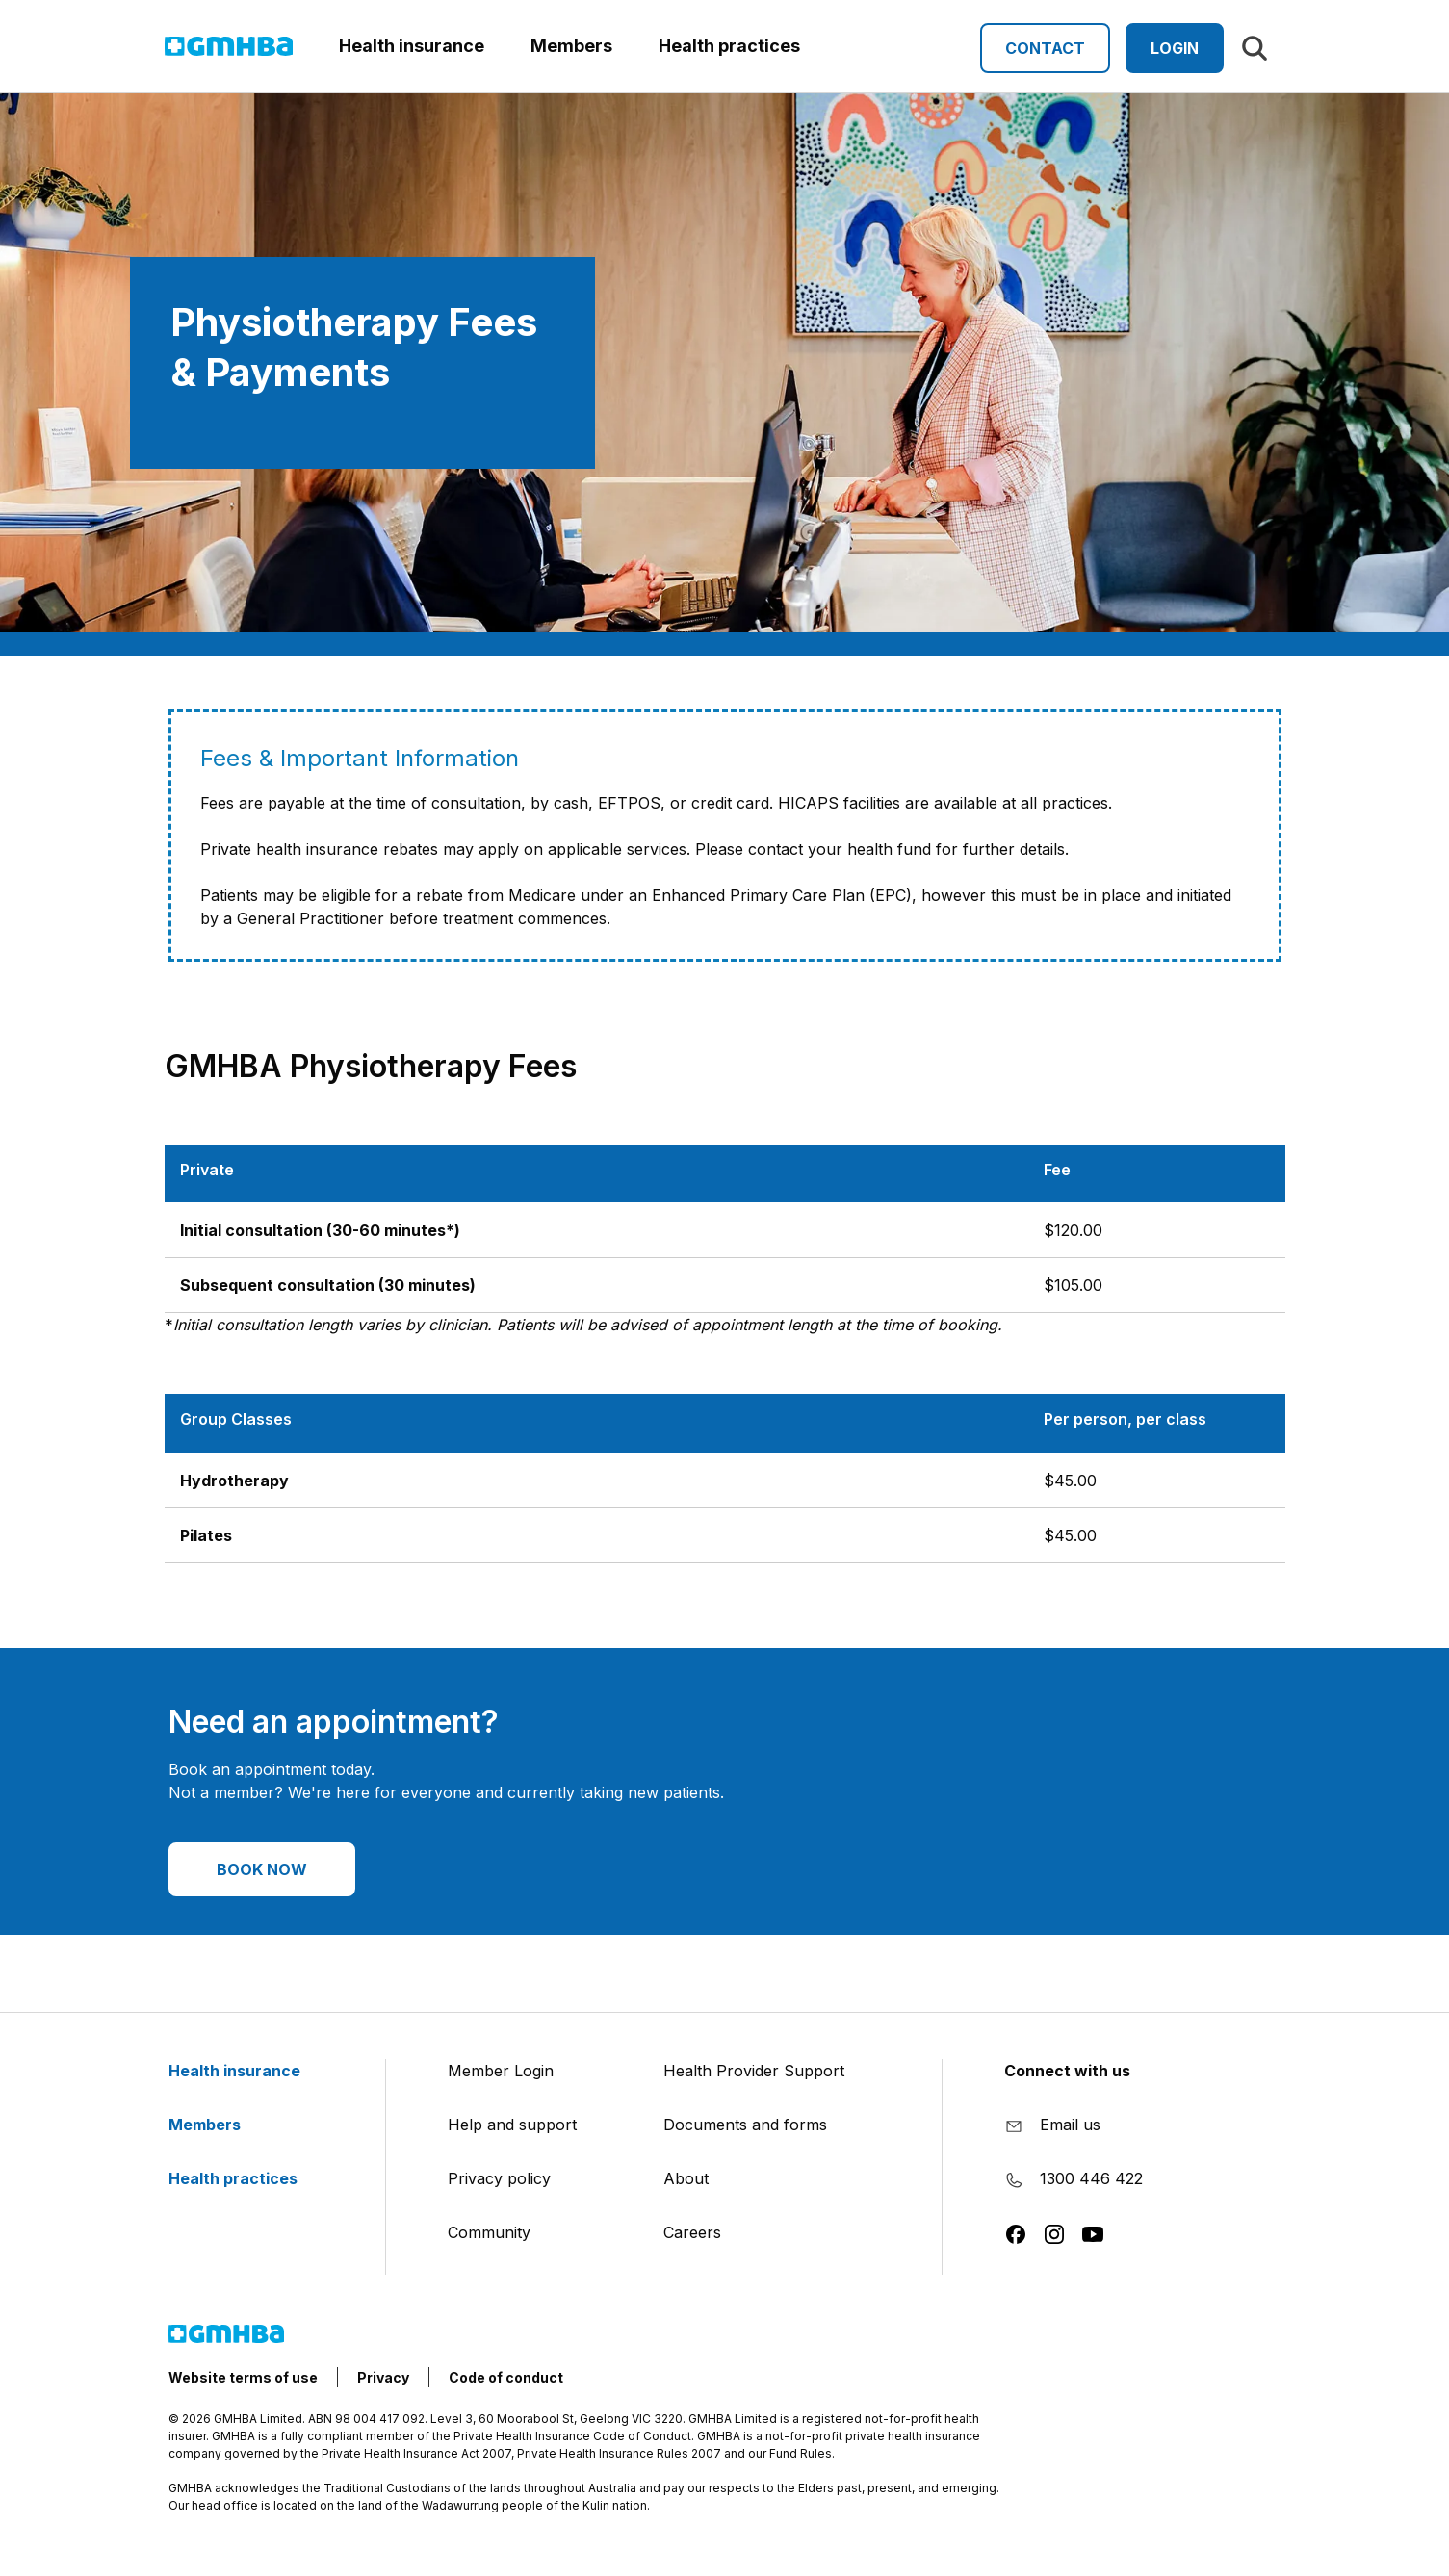 The image size is (1449, 2576). I want to click on About, so click(686, 2178).